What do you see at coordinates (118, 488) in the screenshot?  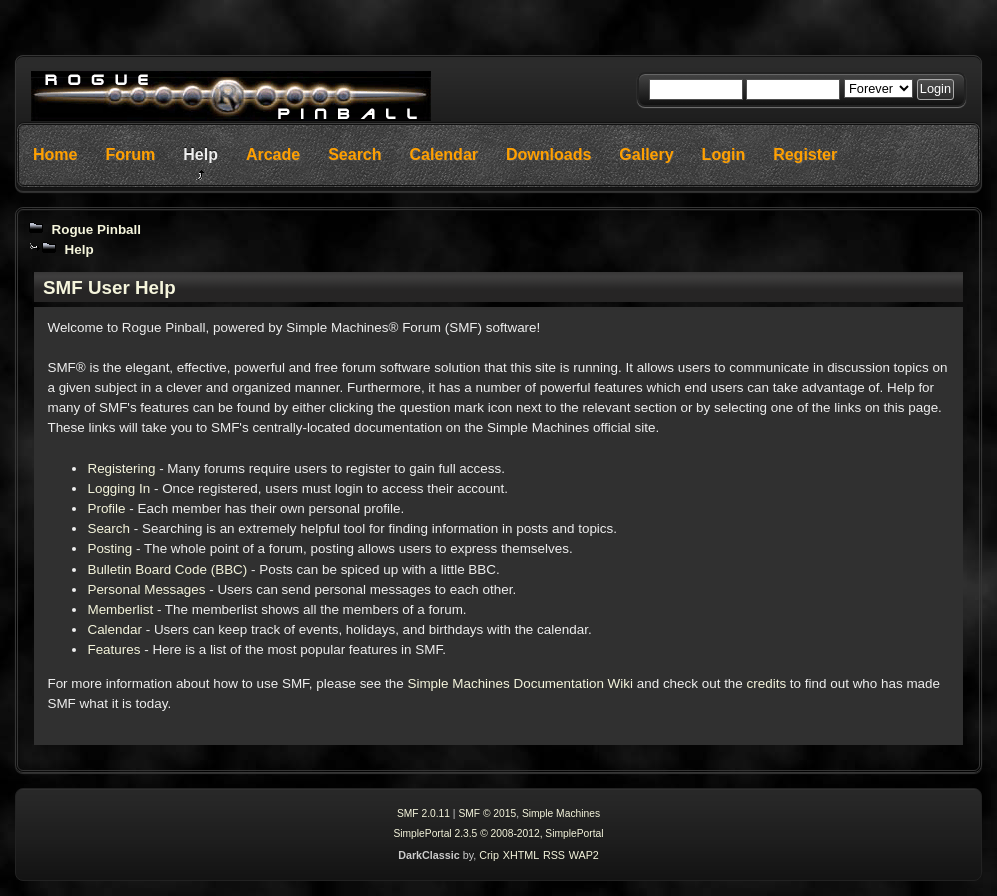 I see `Logging In` at bounding box center [118, 488].